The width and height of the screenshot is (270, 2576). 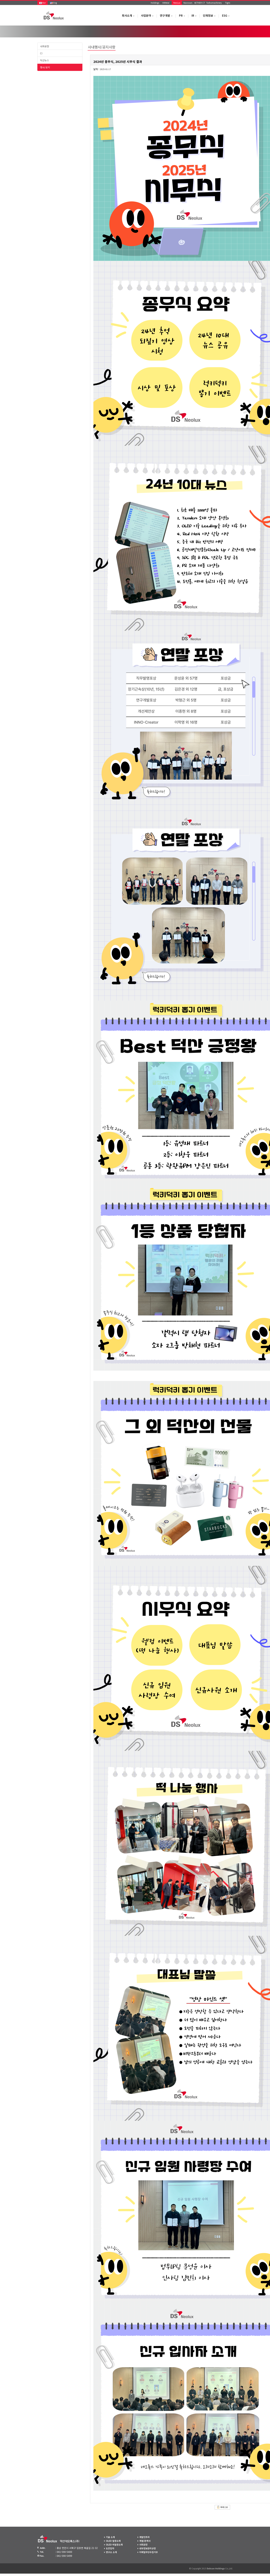 I want to click on Turbomachinery, so click(x=214, y=2).